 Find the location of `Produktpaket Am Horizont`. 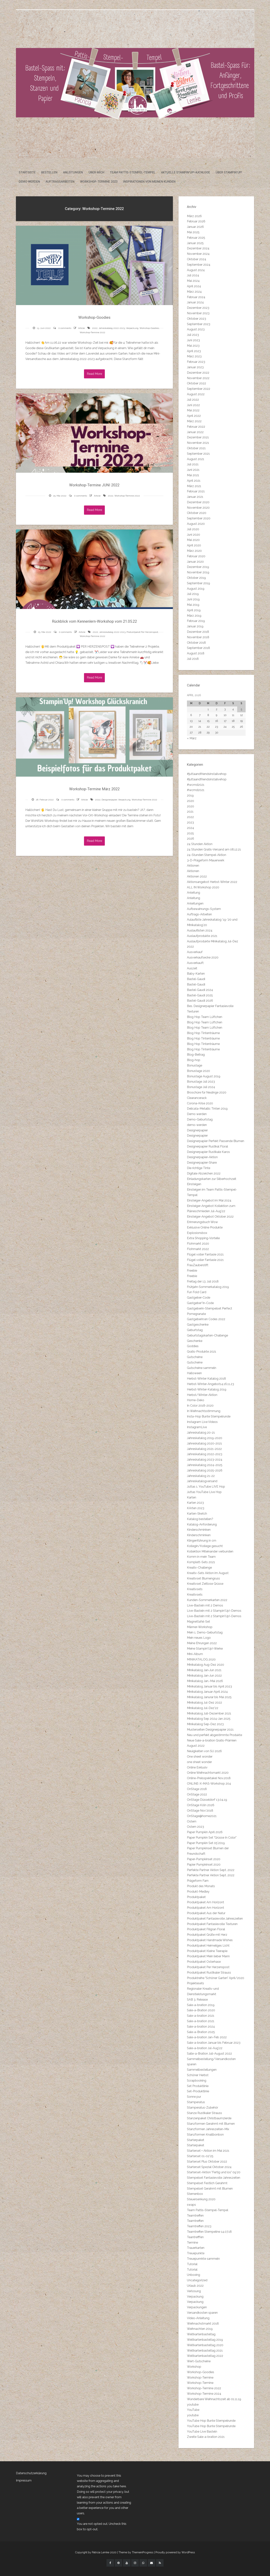

Produktpaket Am Horizont is located at coordinates (205, 1902).